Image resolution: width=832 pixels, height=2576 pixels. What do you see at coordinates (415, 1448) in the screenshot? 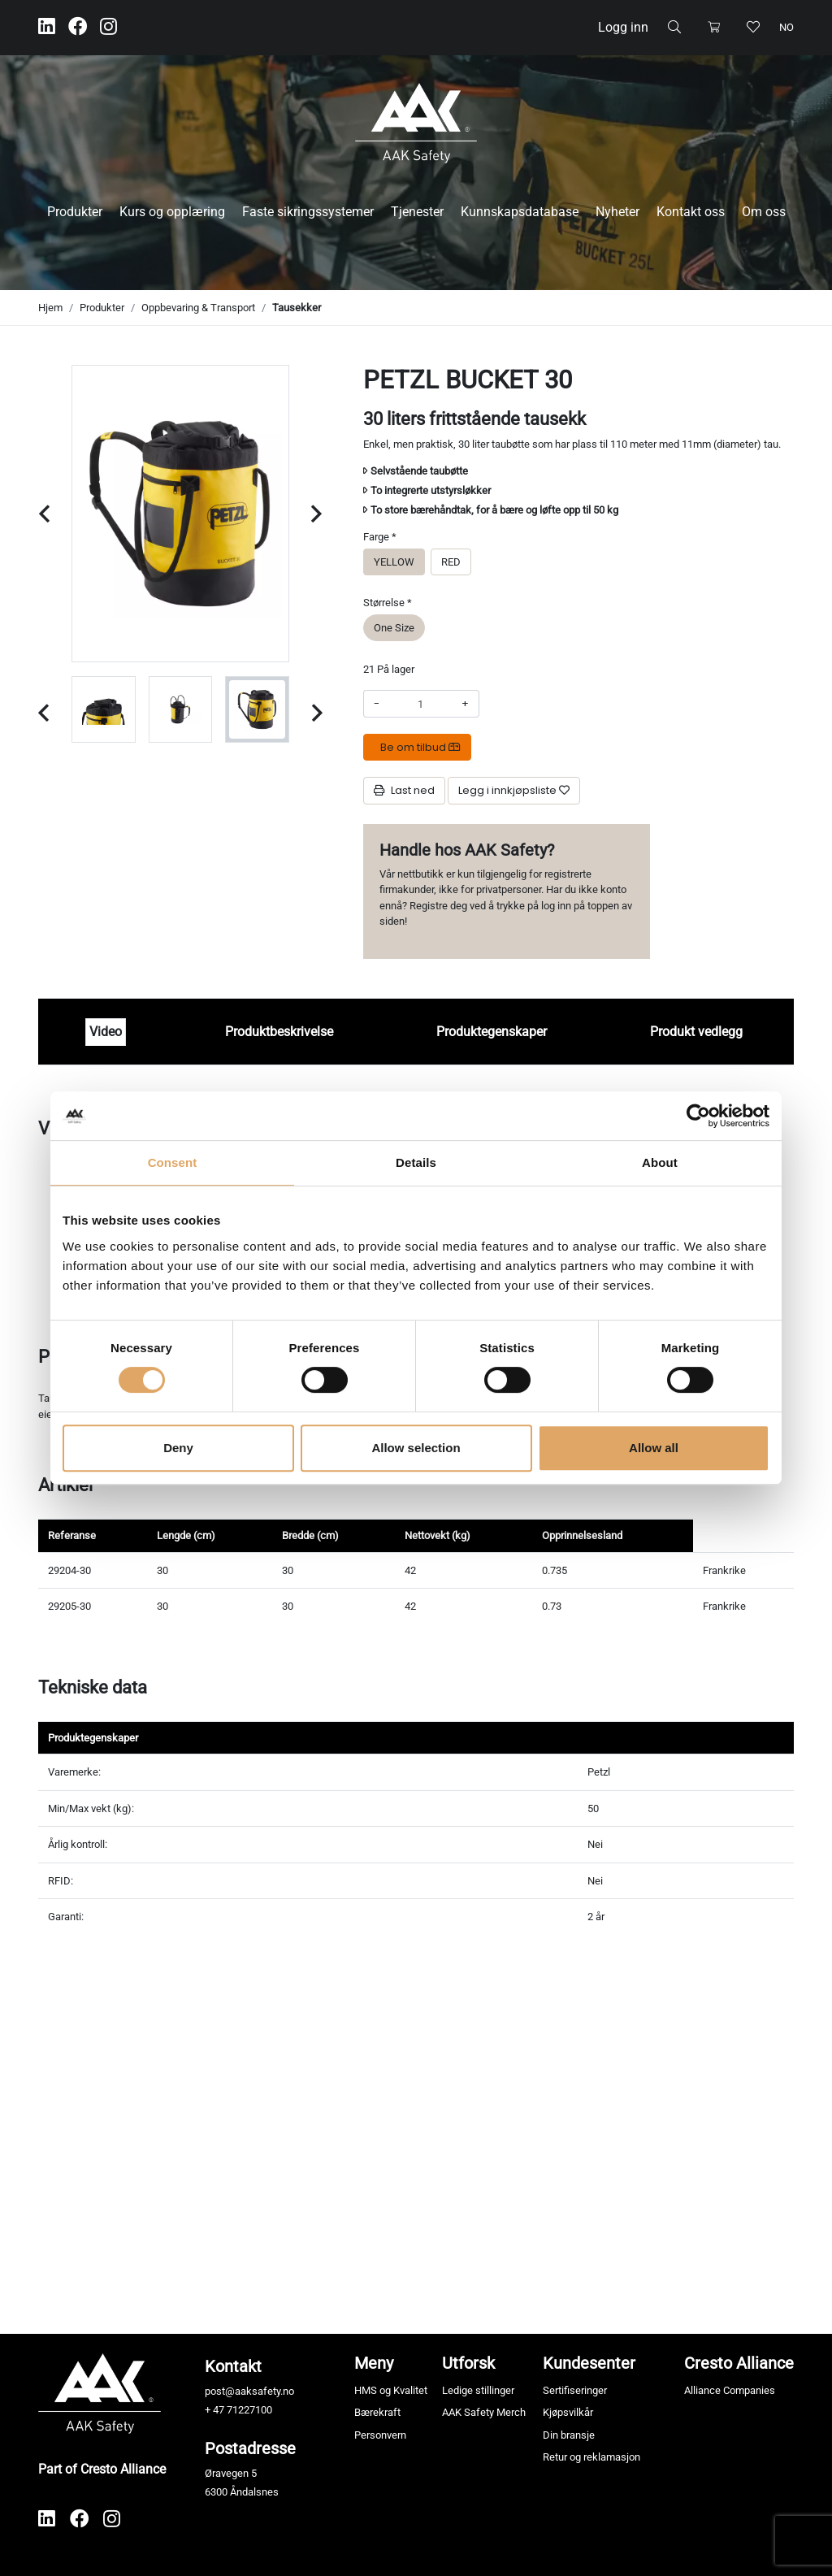
I see `Allow selection` at bounding box center [415, 1448].